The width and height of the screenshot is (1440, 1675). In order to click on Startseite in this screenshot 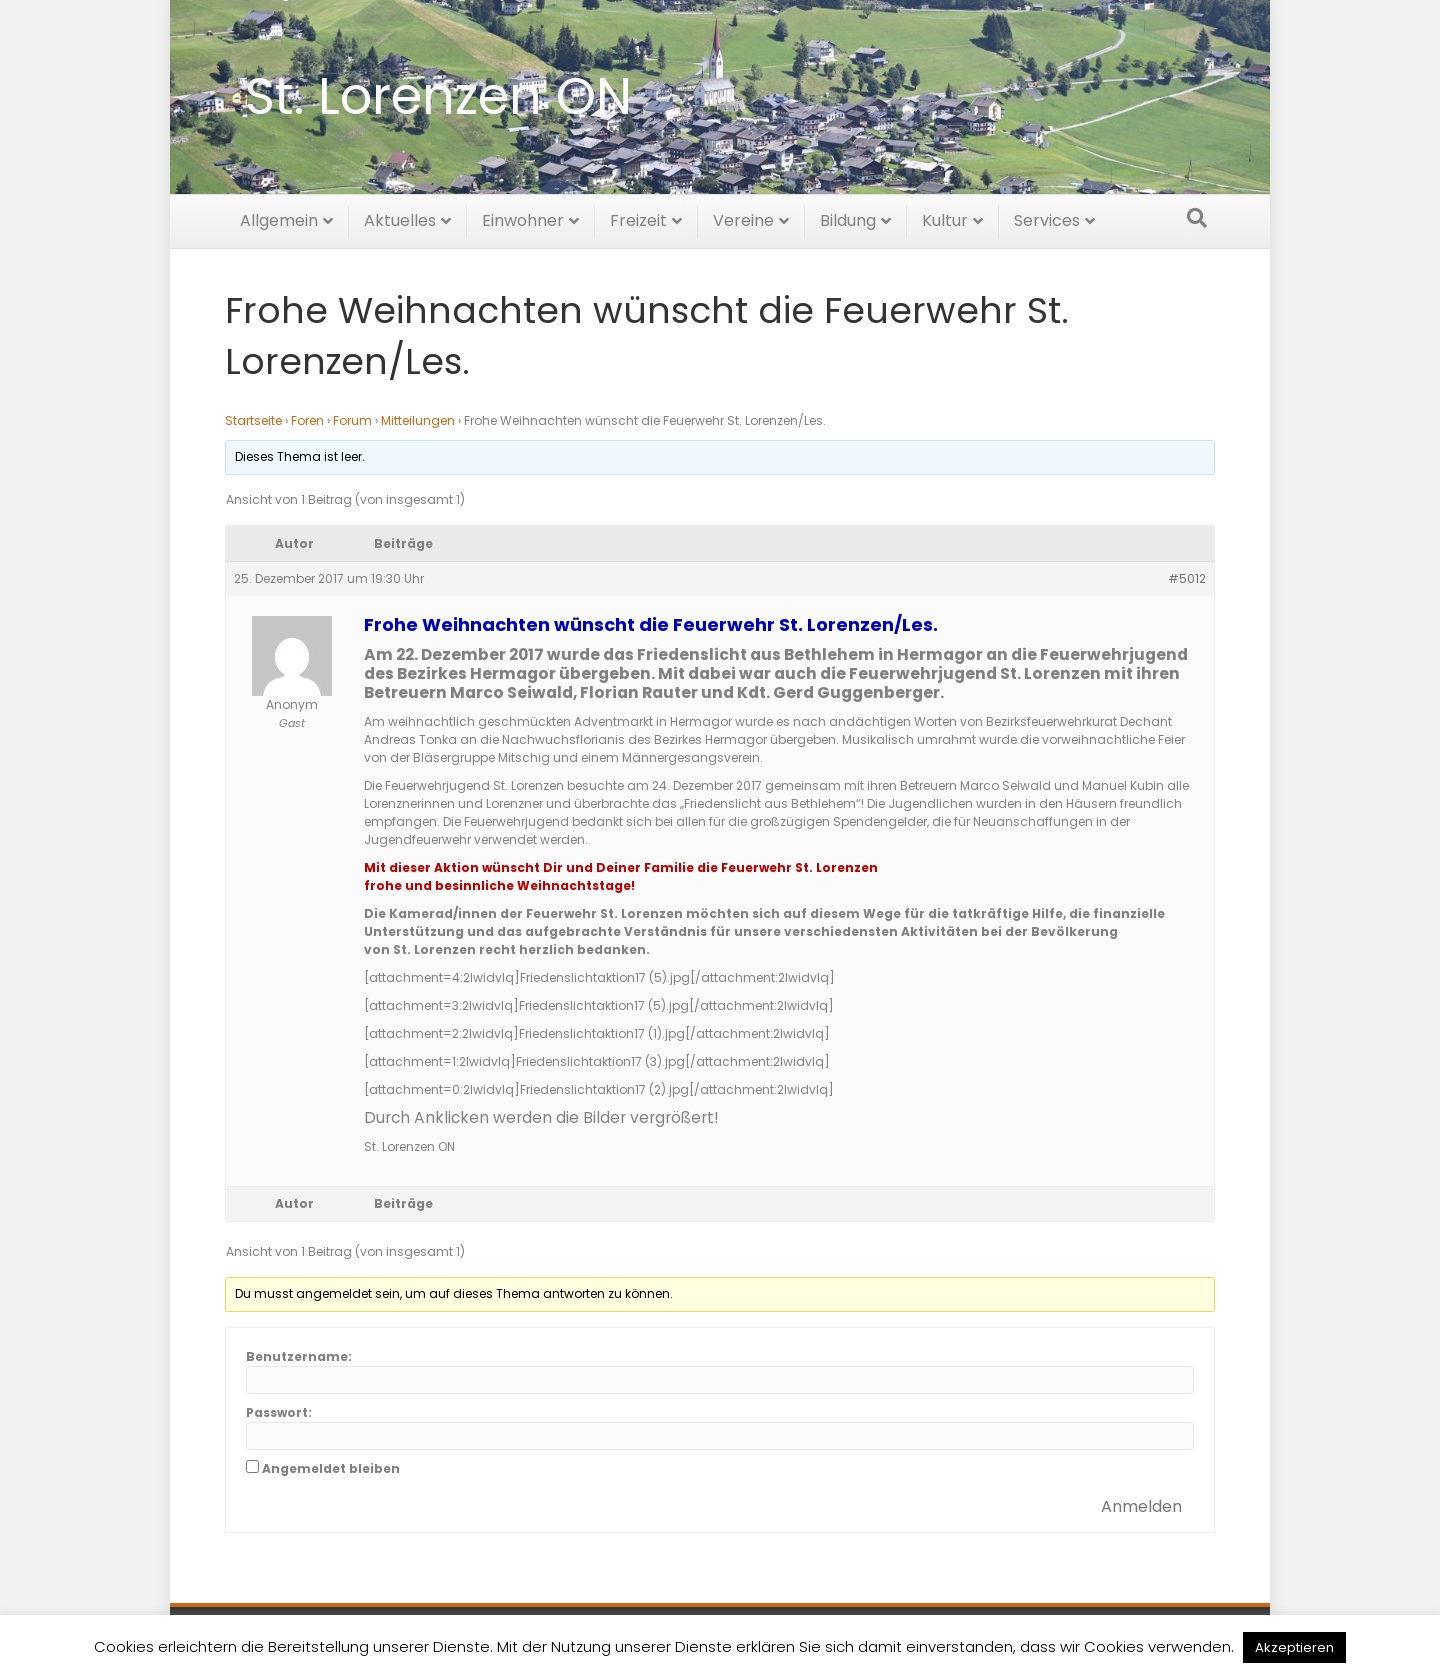, I will do `click(253, 420)`.